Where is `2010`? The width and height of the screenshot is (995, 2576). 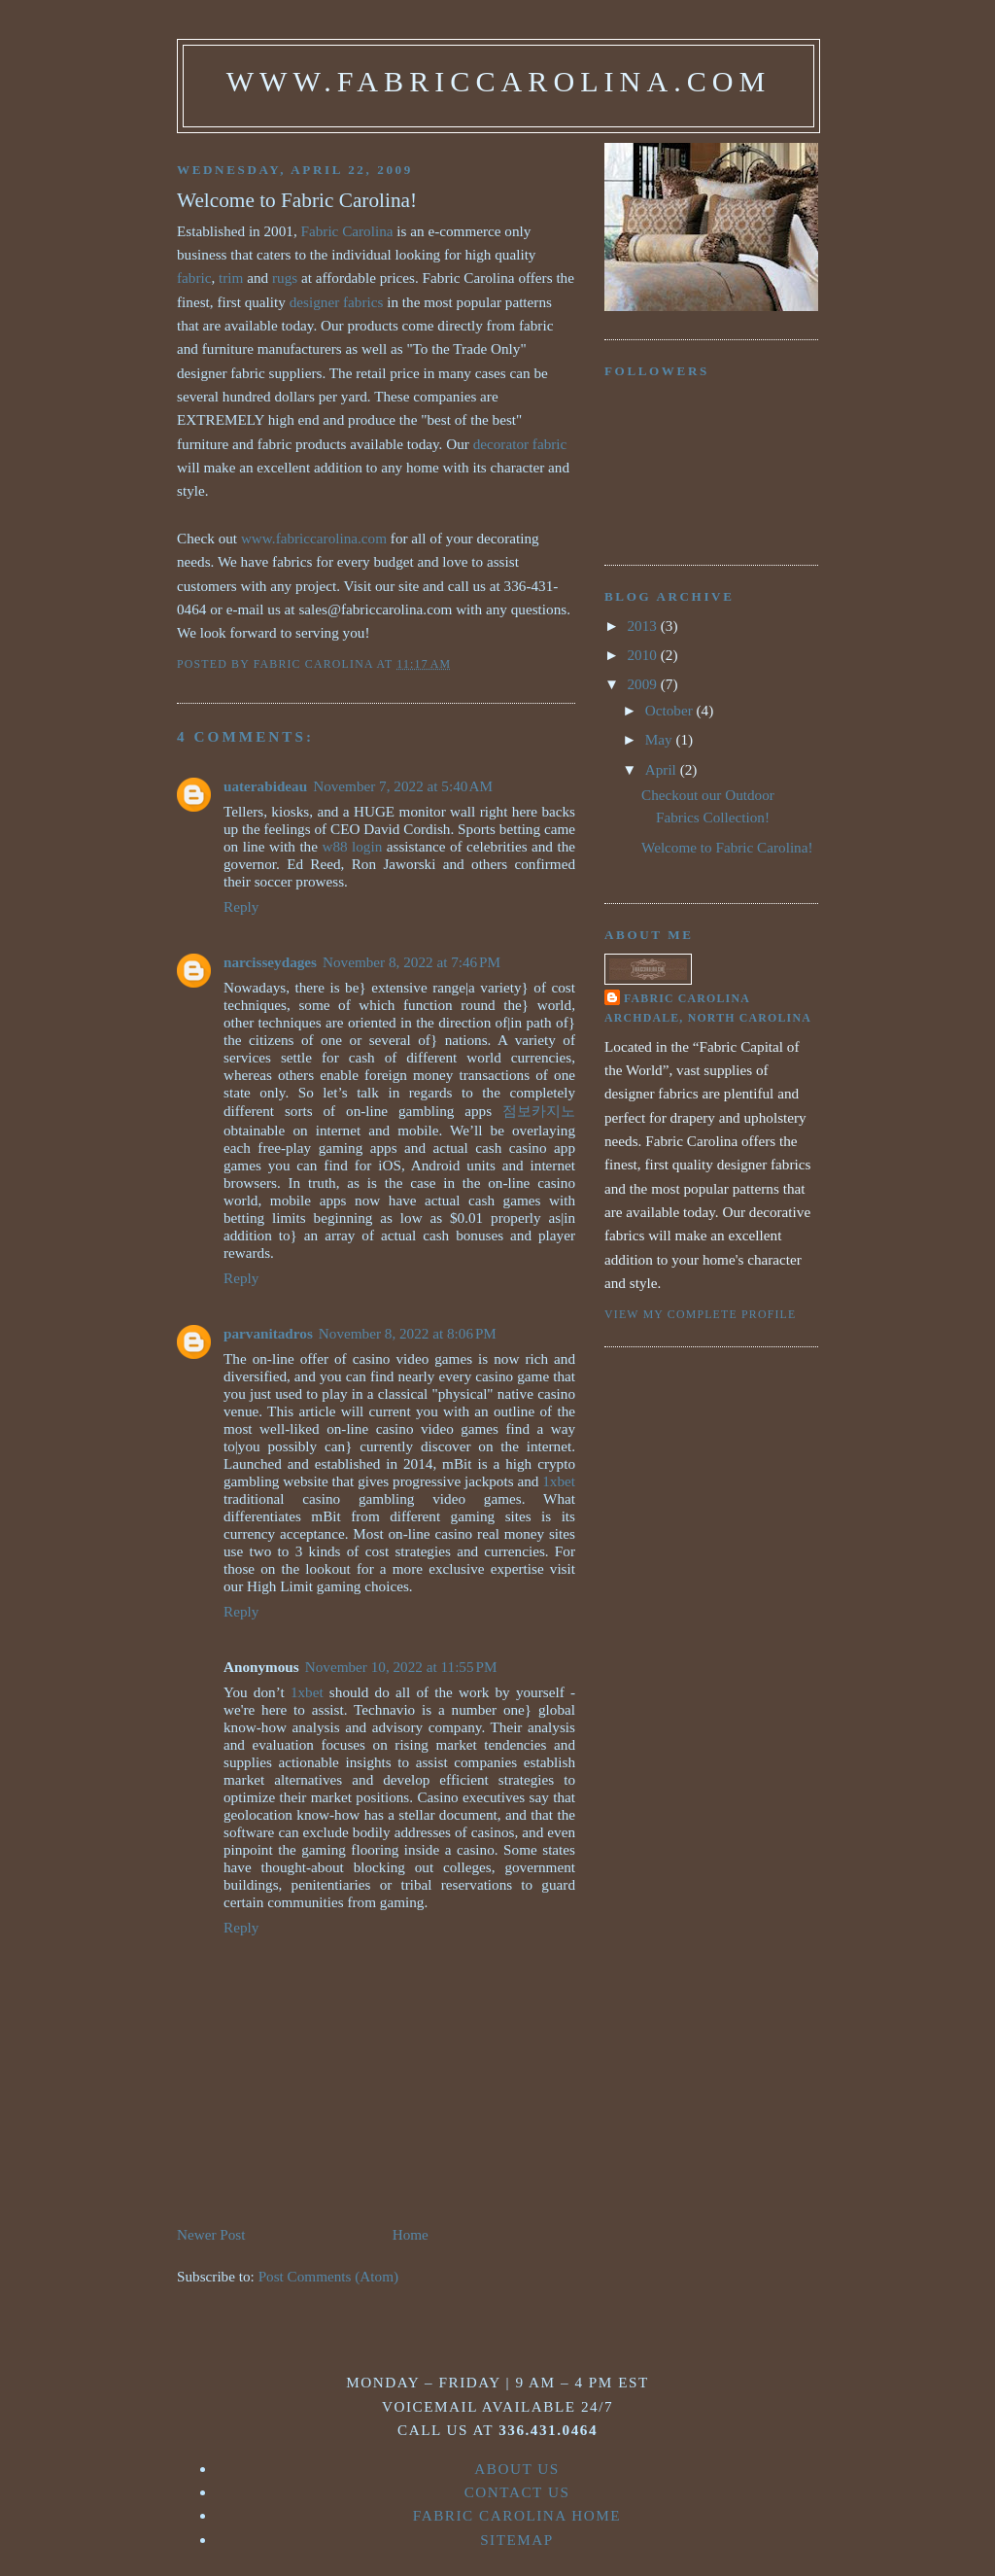 2010 is located at coordinates (644, 654).